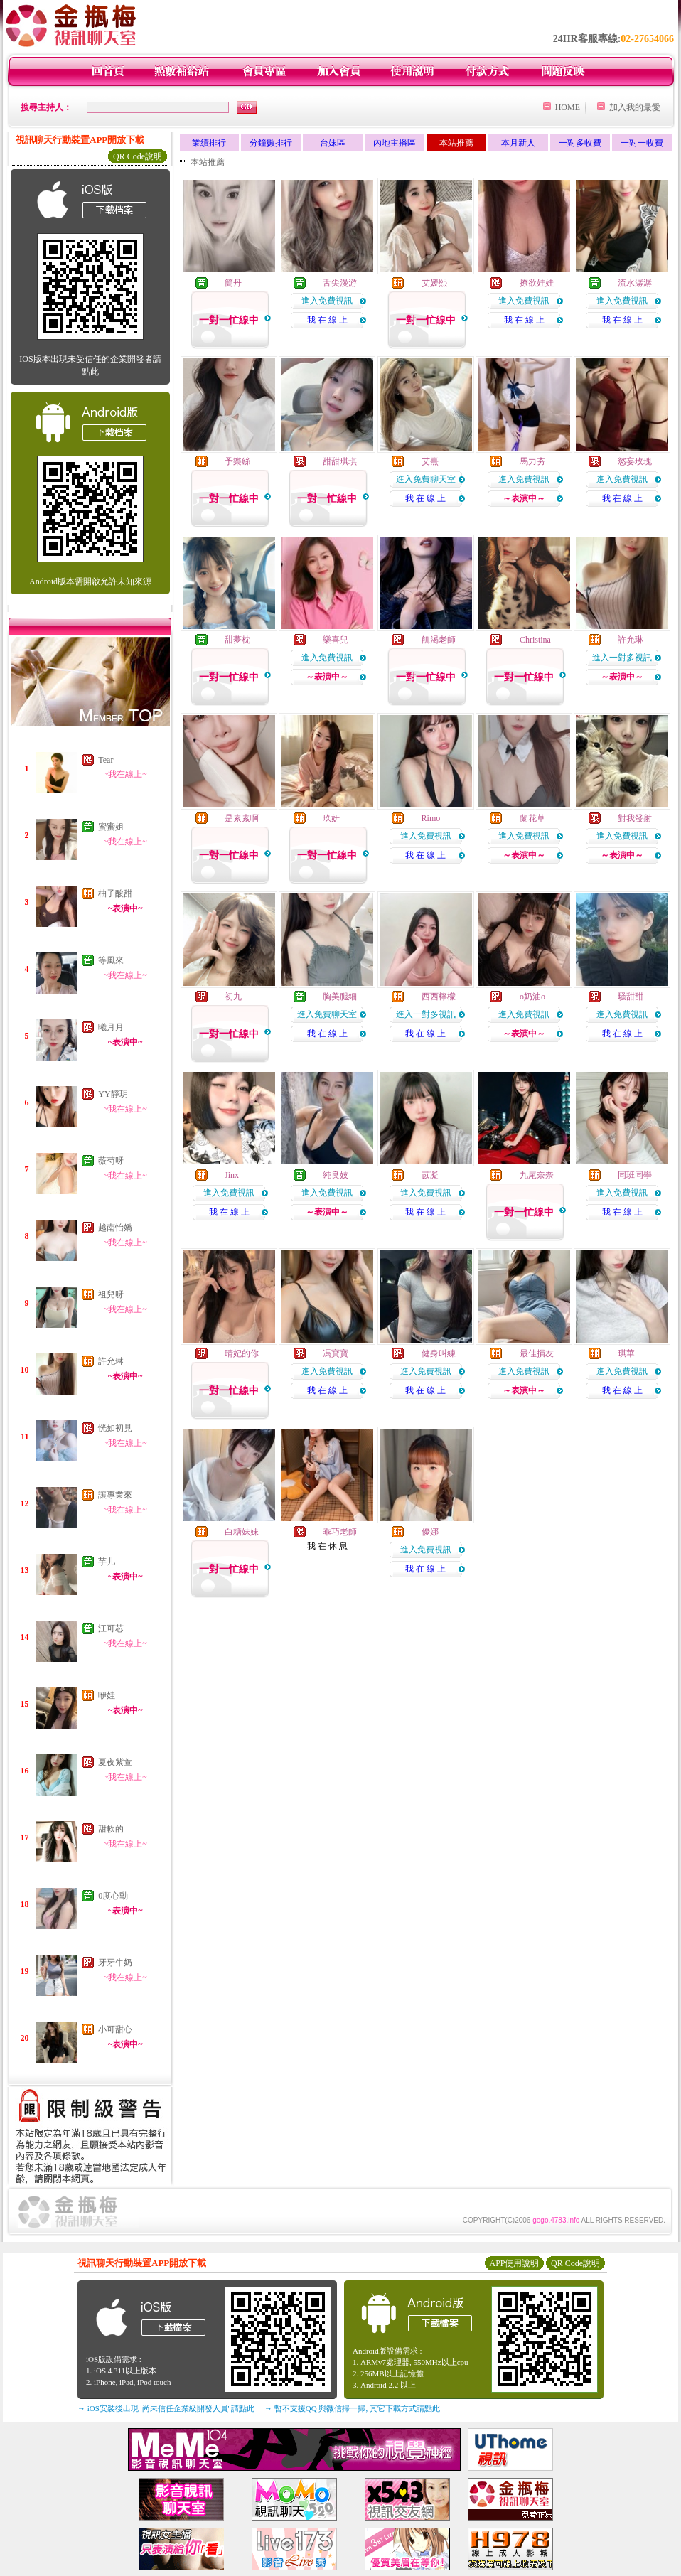 The height and width of the screenshot is (2576, 681). Describe the element at coordinates (106, 1695) in the screenshot. I see `咿娃` at that location.